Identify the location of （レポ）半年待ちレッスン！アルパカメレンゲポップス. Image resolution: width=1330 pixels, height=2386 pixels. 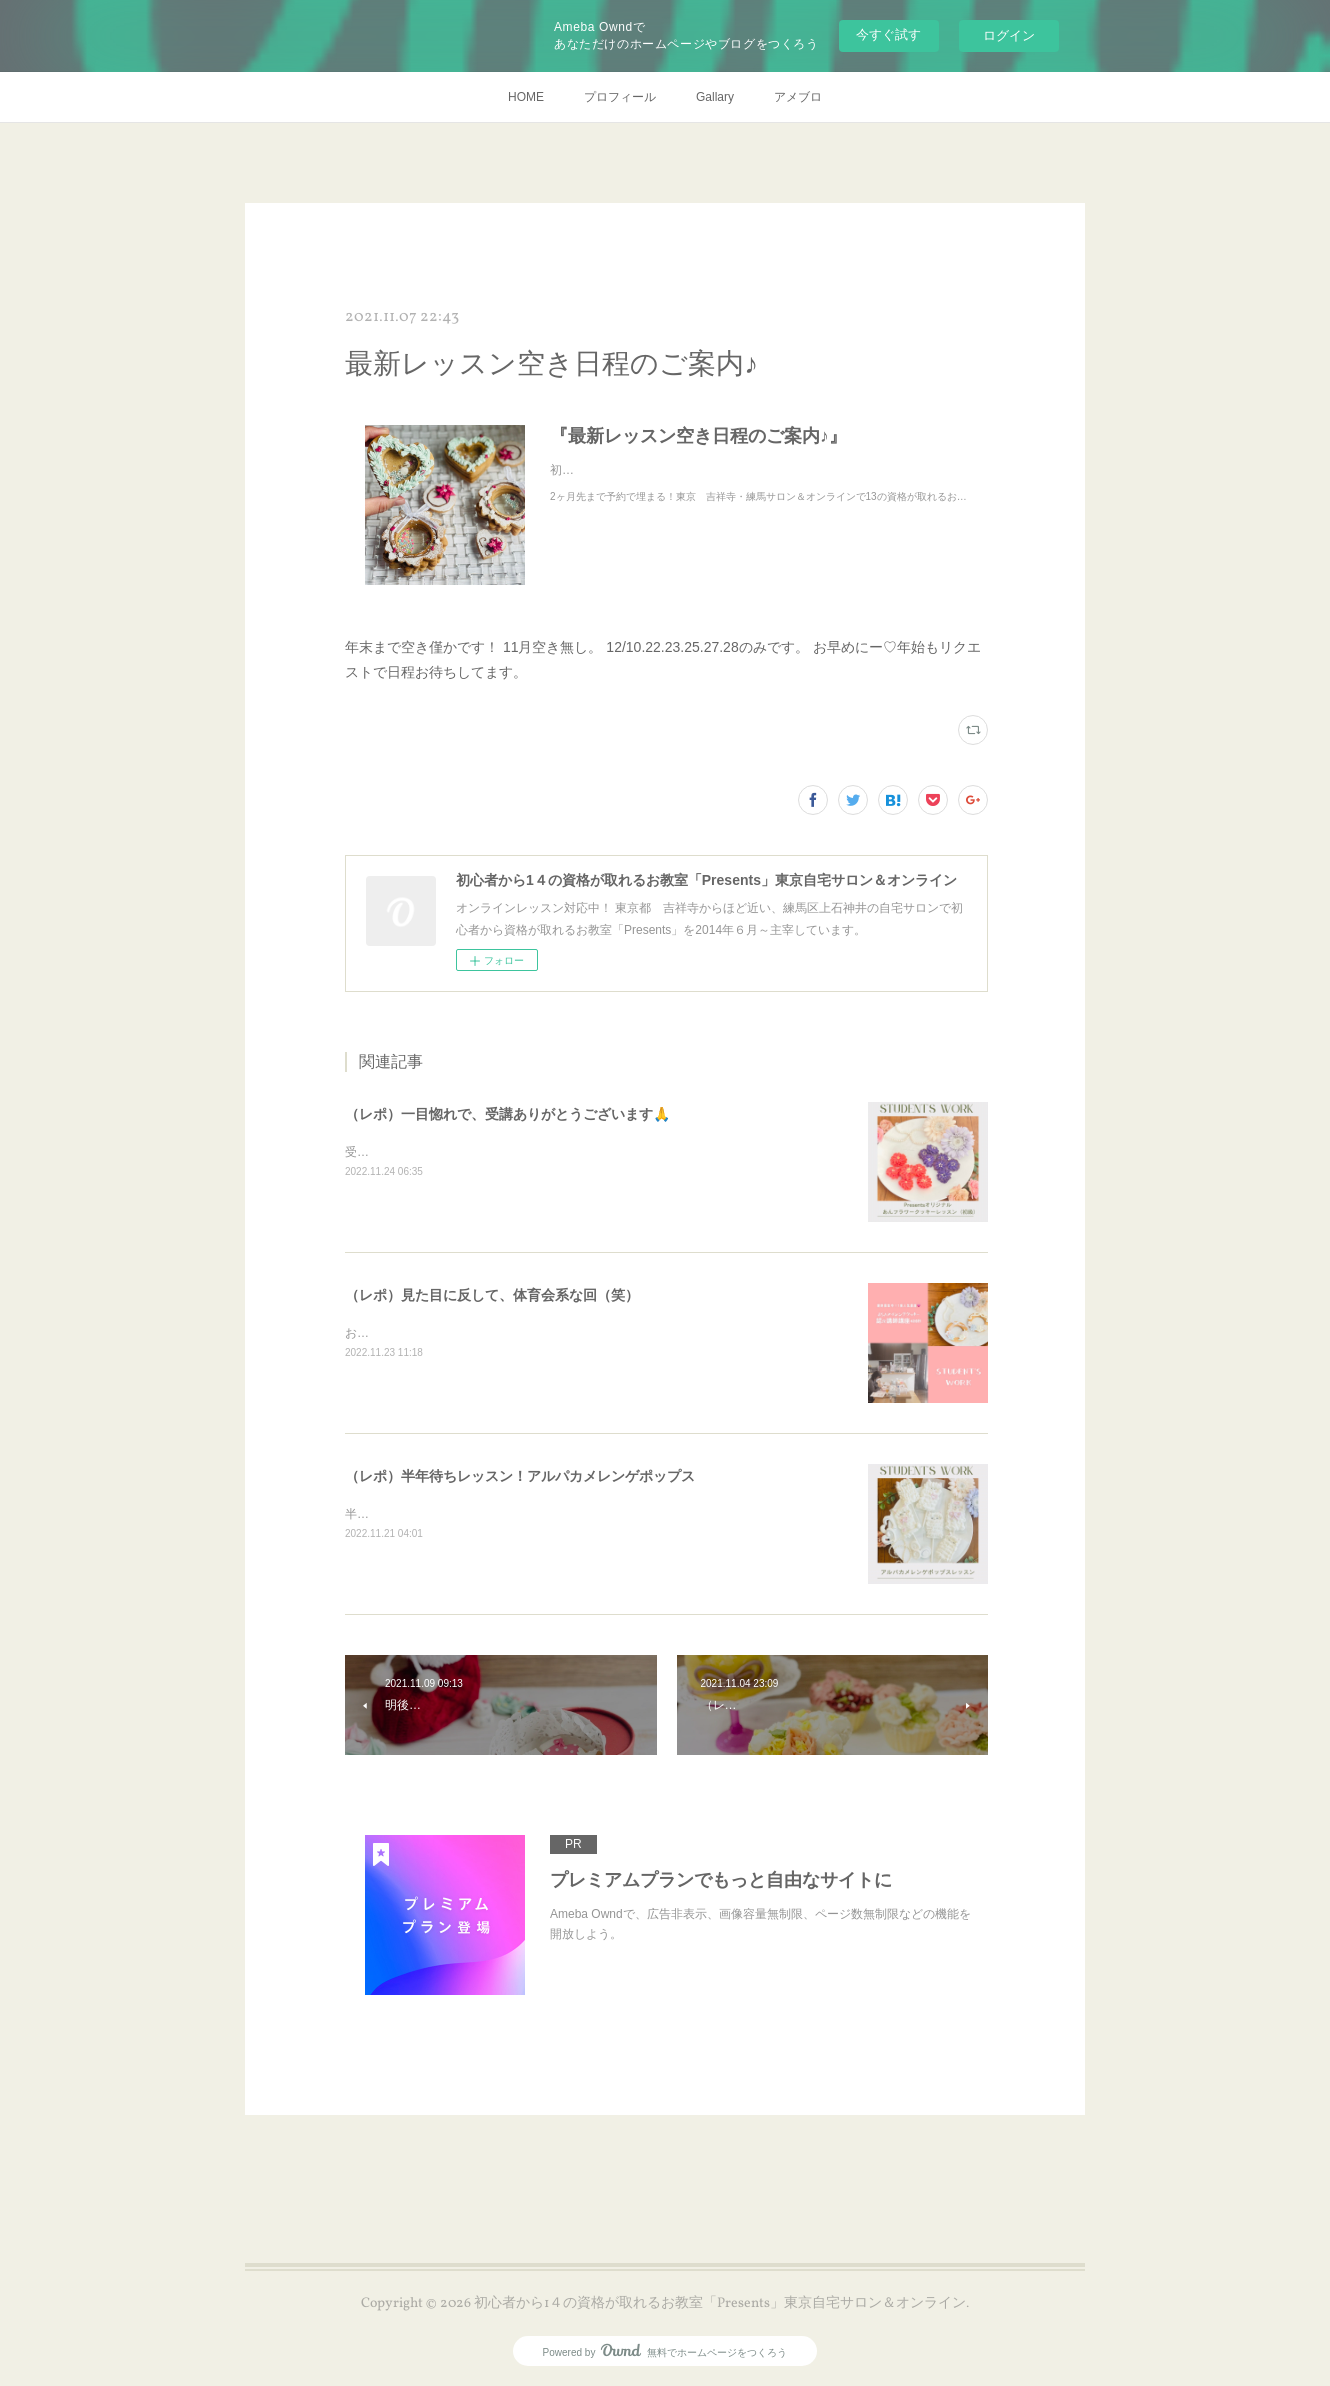
(520, 1476).